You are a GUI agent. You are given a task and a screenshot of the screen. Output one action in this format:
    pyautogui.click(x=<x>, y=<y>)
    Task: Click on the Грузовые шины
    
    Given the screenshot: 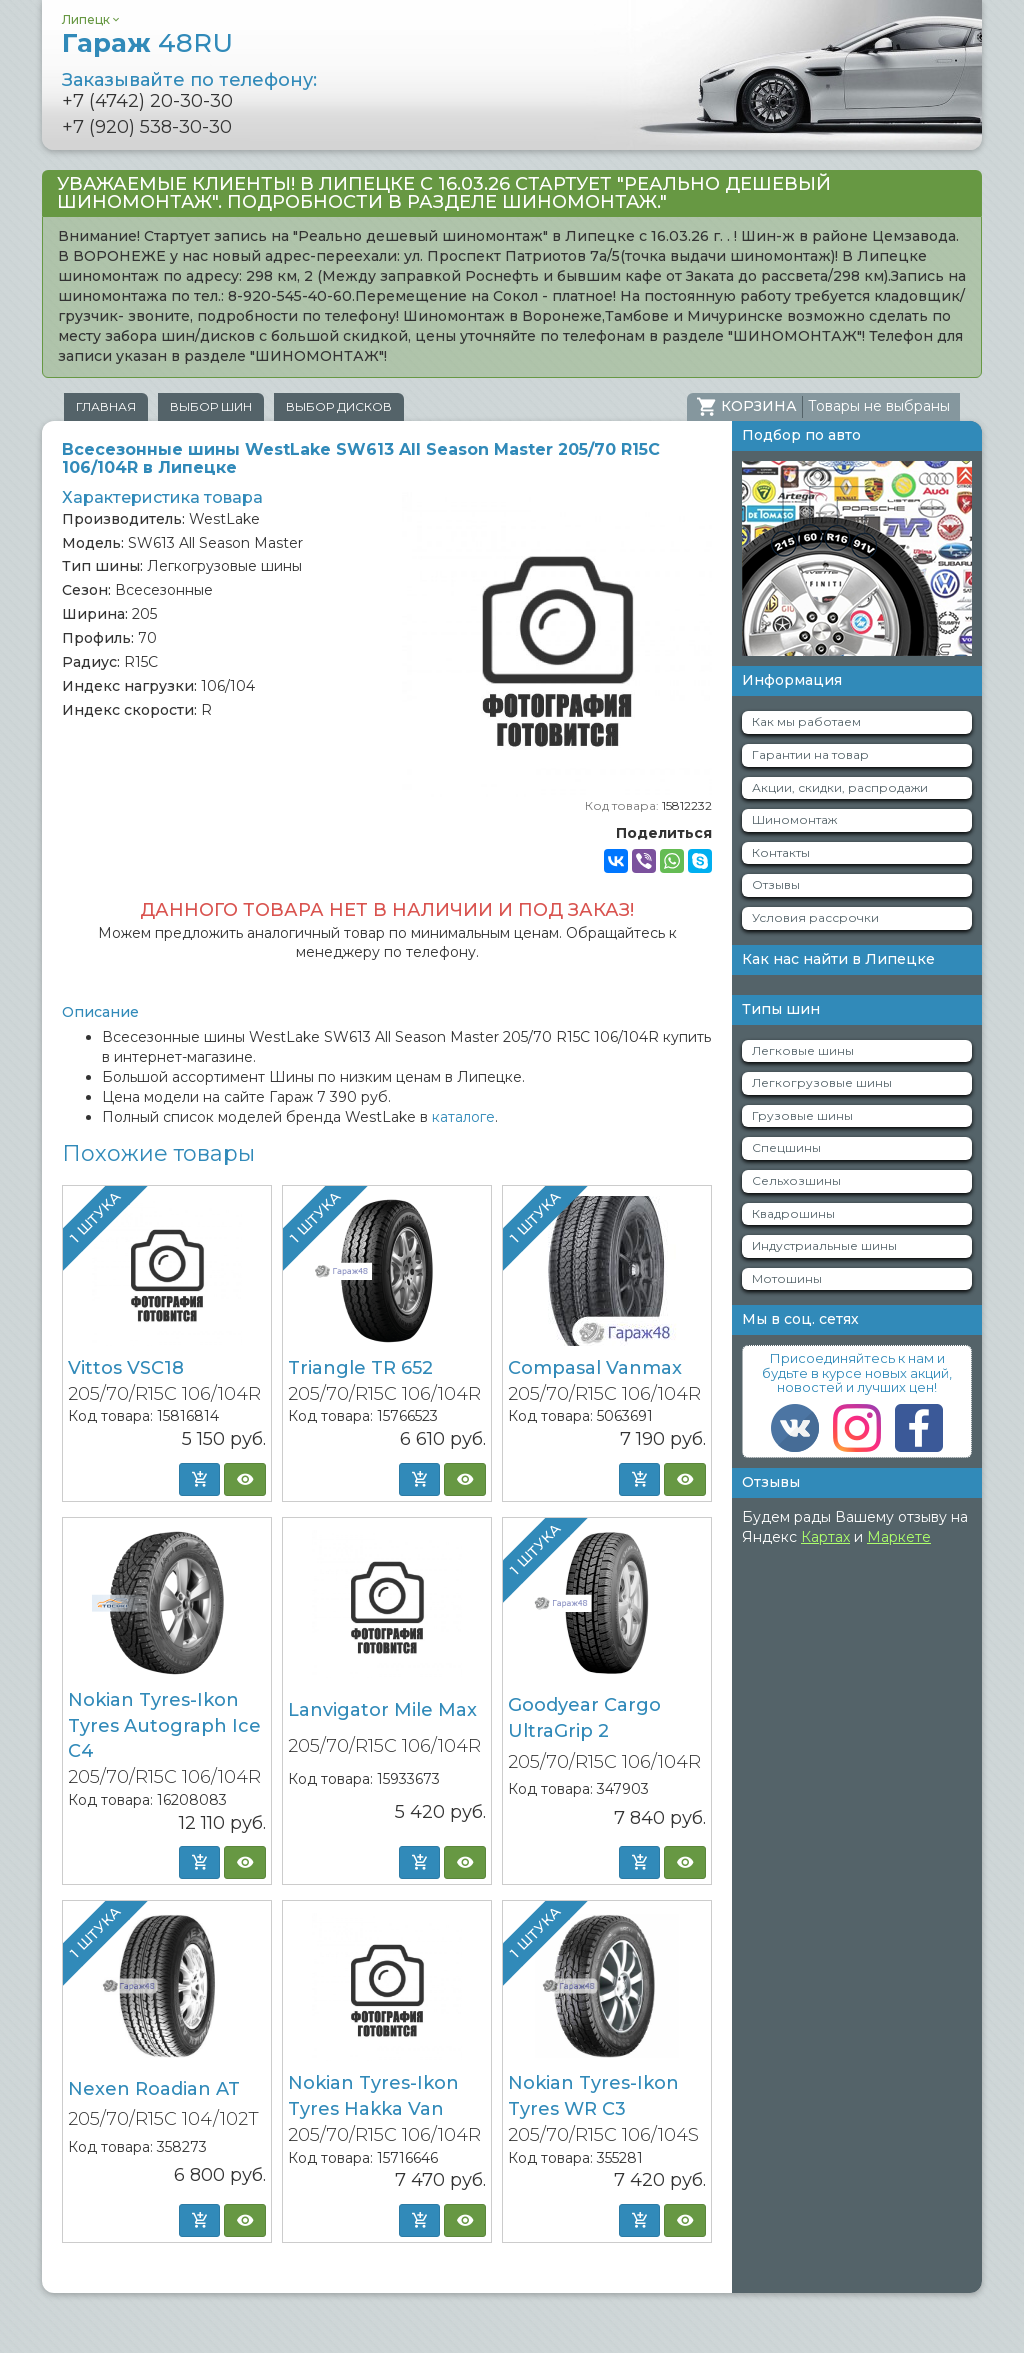 What is the action you would take?
    pyautogui.click(x=802, y=1115)
    